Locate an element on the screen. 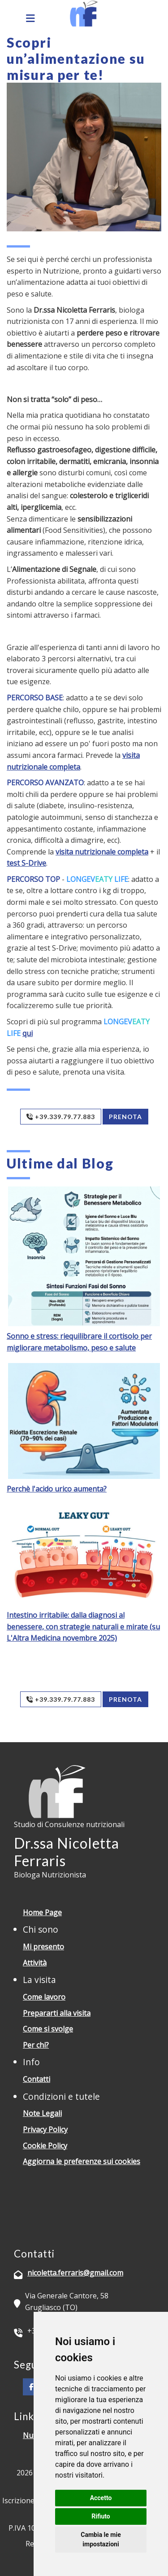 The height and width of the screenshot is (2576, 168). Accetto [button] is located at coordinates (101, 2497).